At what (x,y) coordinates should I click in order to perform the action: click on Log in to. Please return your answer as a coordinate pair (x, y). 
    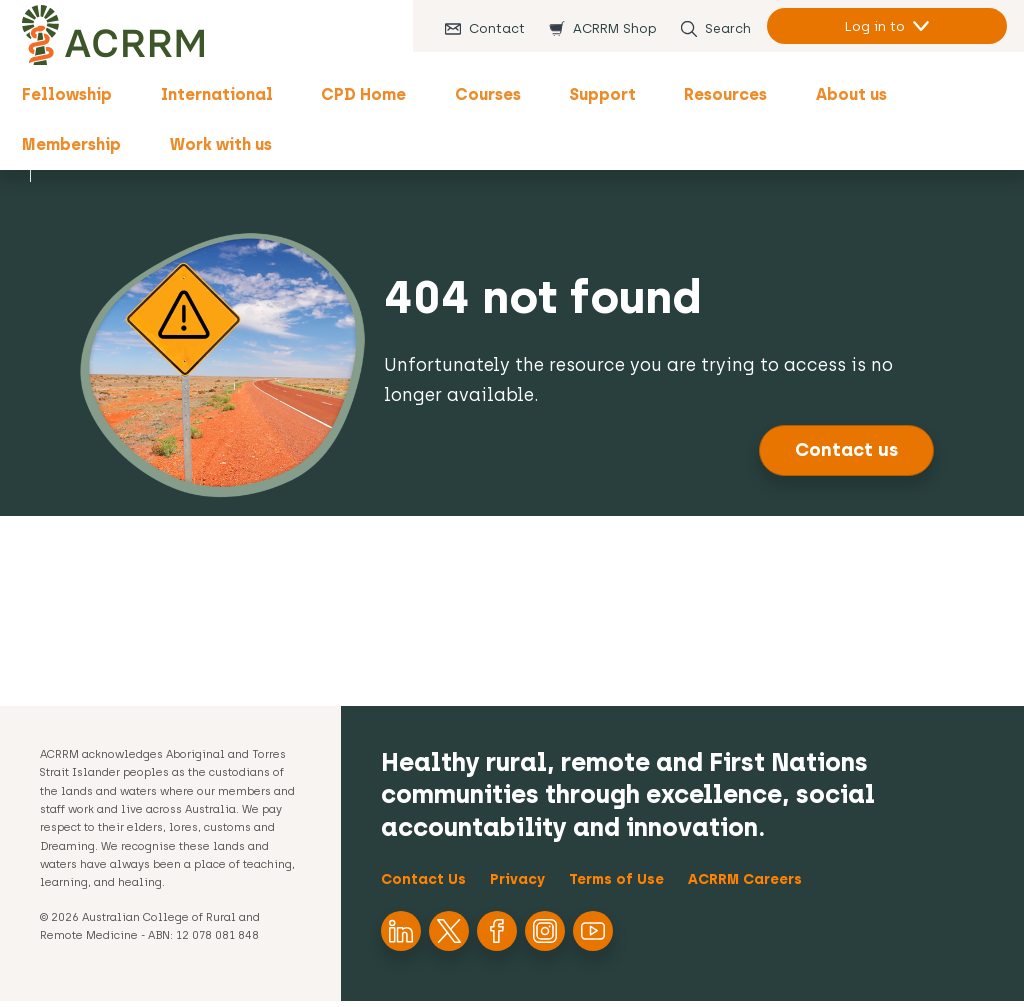
    Looking at the image, I should click on (868, 26).